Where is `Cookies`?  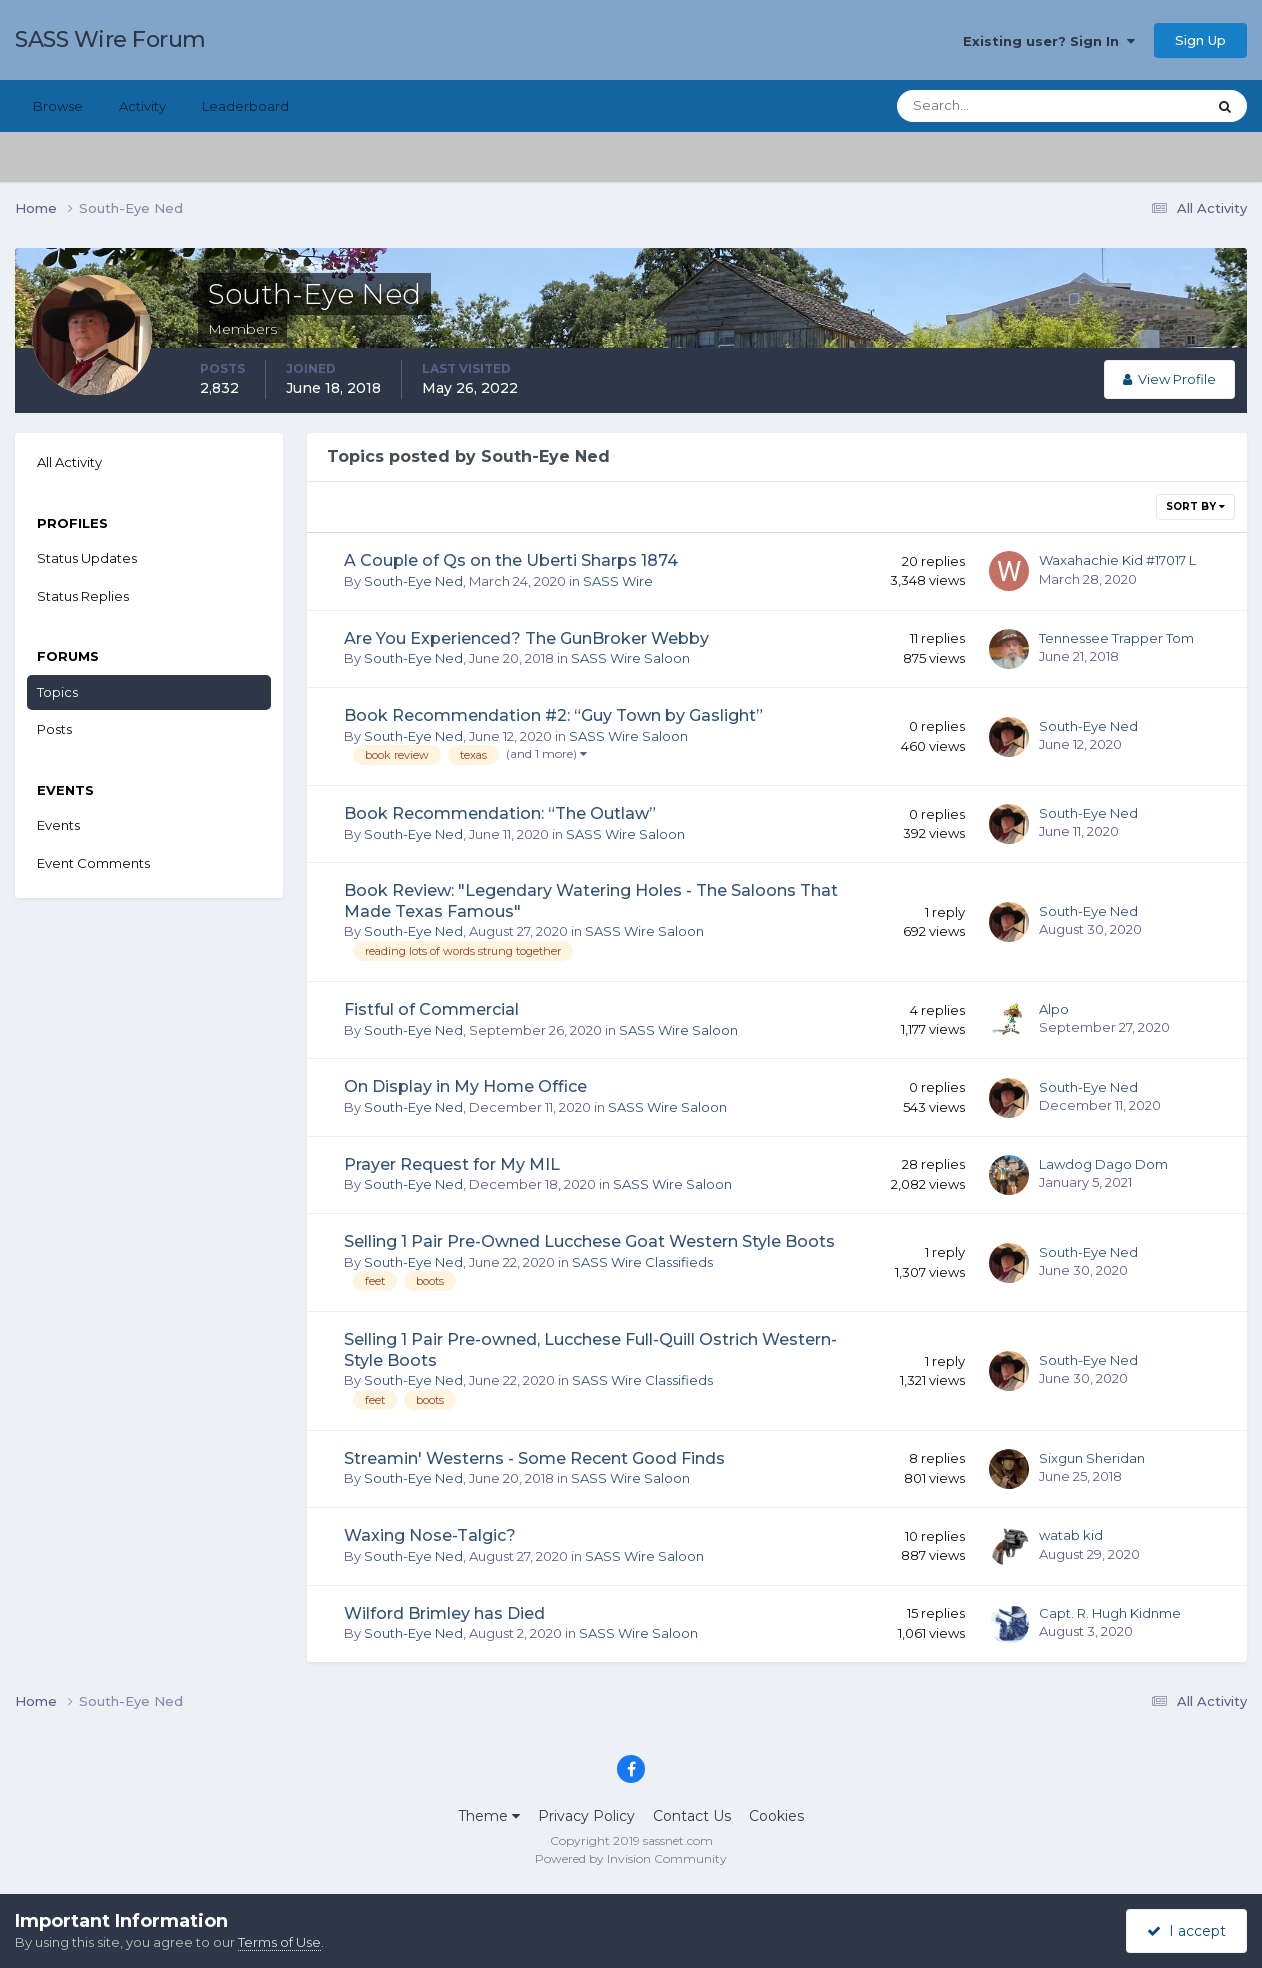
Cookies is located at coordinates (776, 1816).